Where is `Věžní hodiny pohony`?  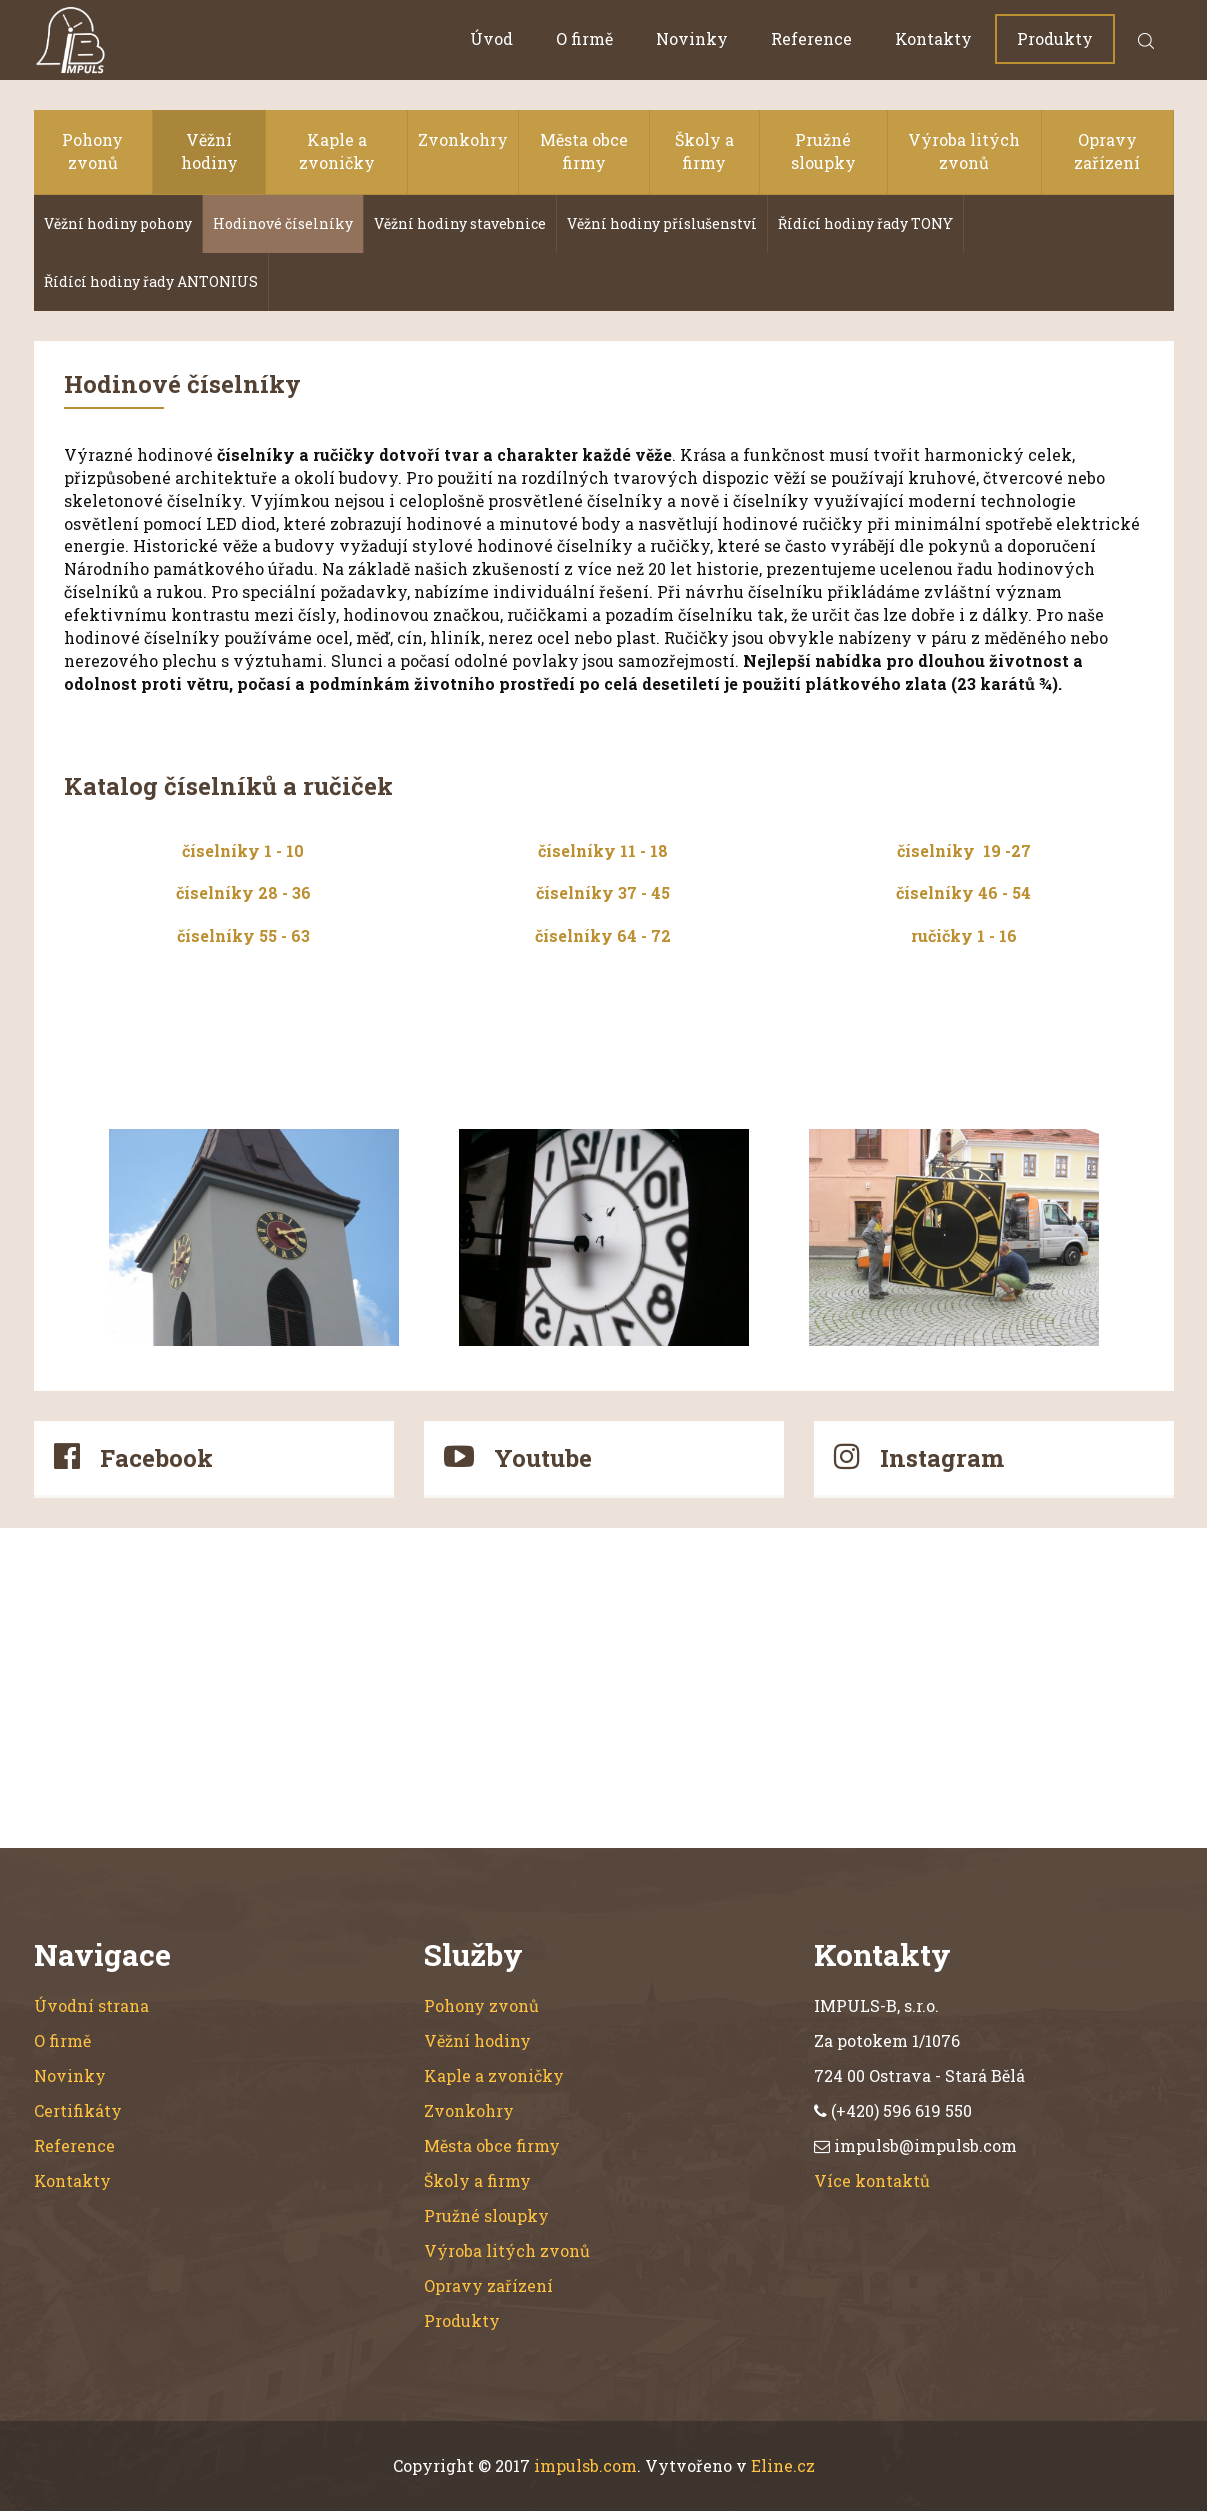 Věžní hodiny pohony is located at coordinates (118, 223).